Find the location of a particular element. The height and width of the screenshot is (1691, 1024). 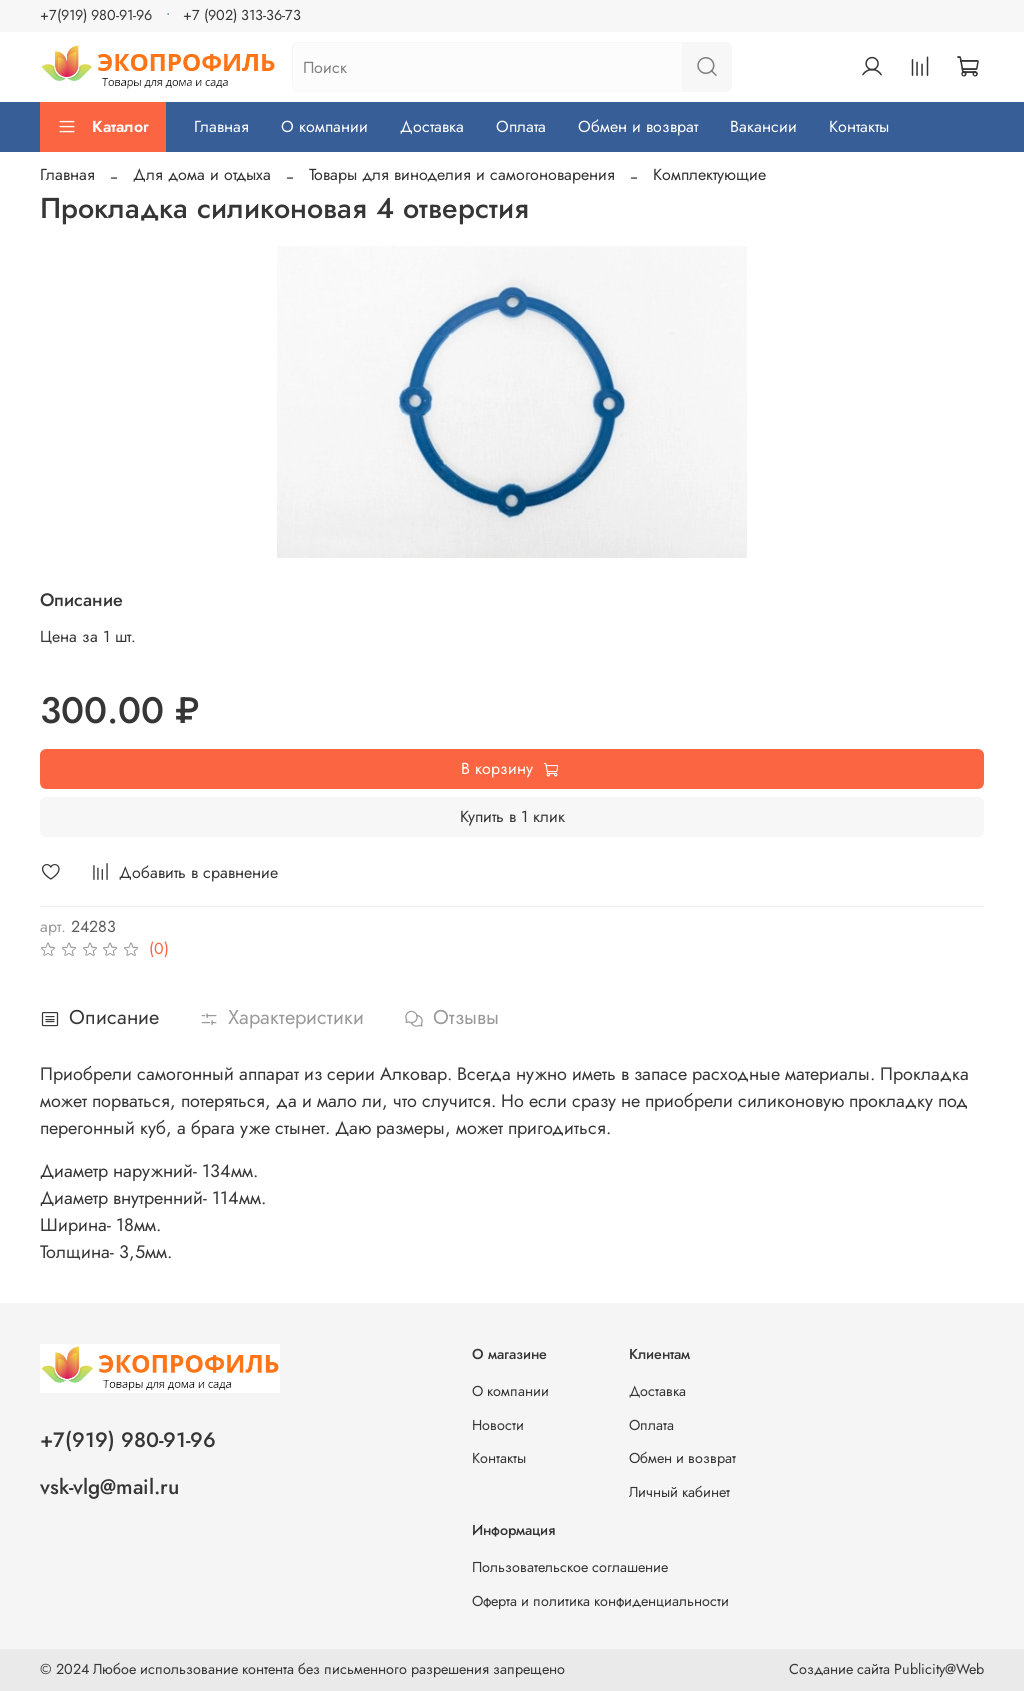

Publicity@Web is located at coordinates (939, 1669).